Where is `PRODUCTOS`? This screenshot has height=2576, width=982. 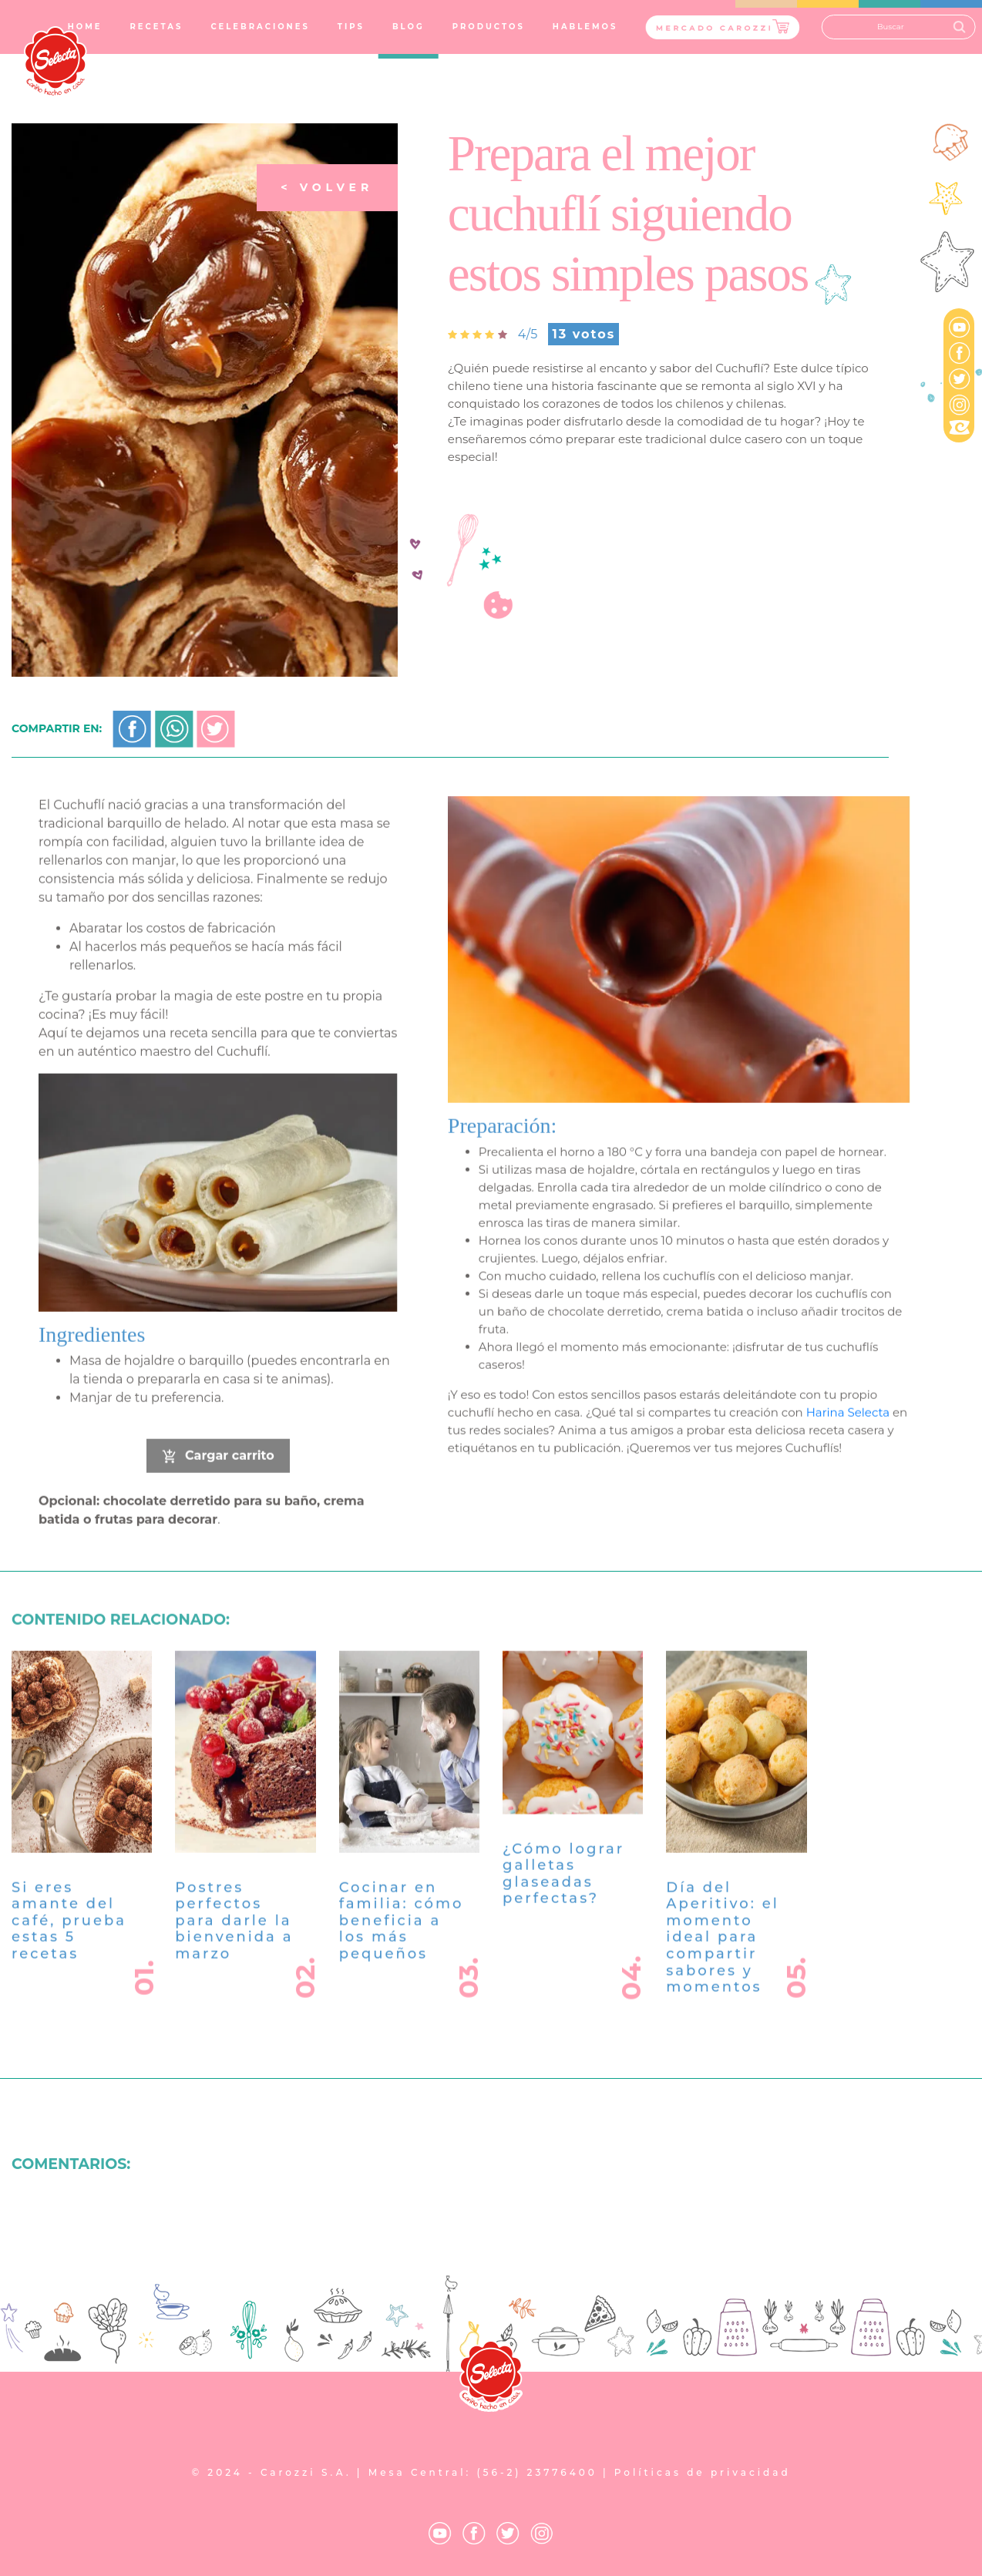 PRODUCTOS is located at coordinates (488, 27).